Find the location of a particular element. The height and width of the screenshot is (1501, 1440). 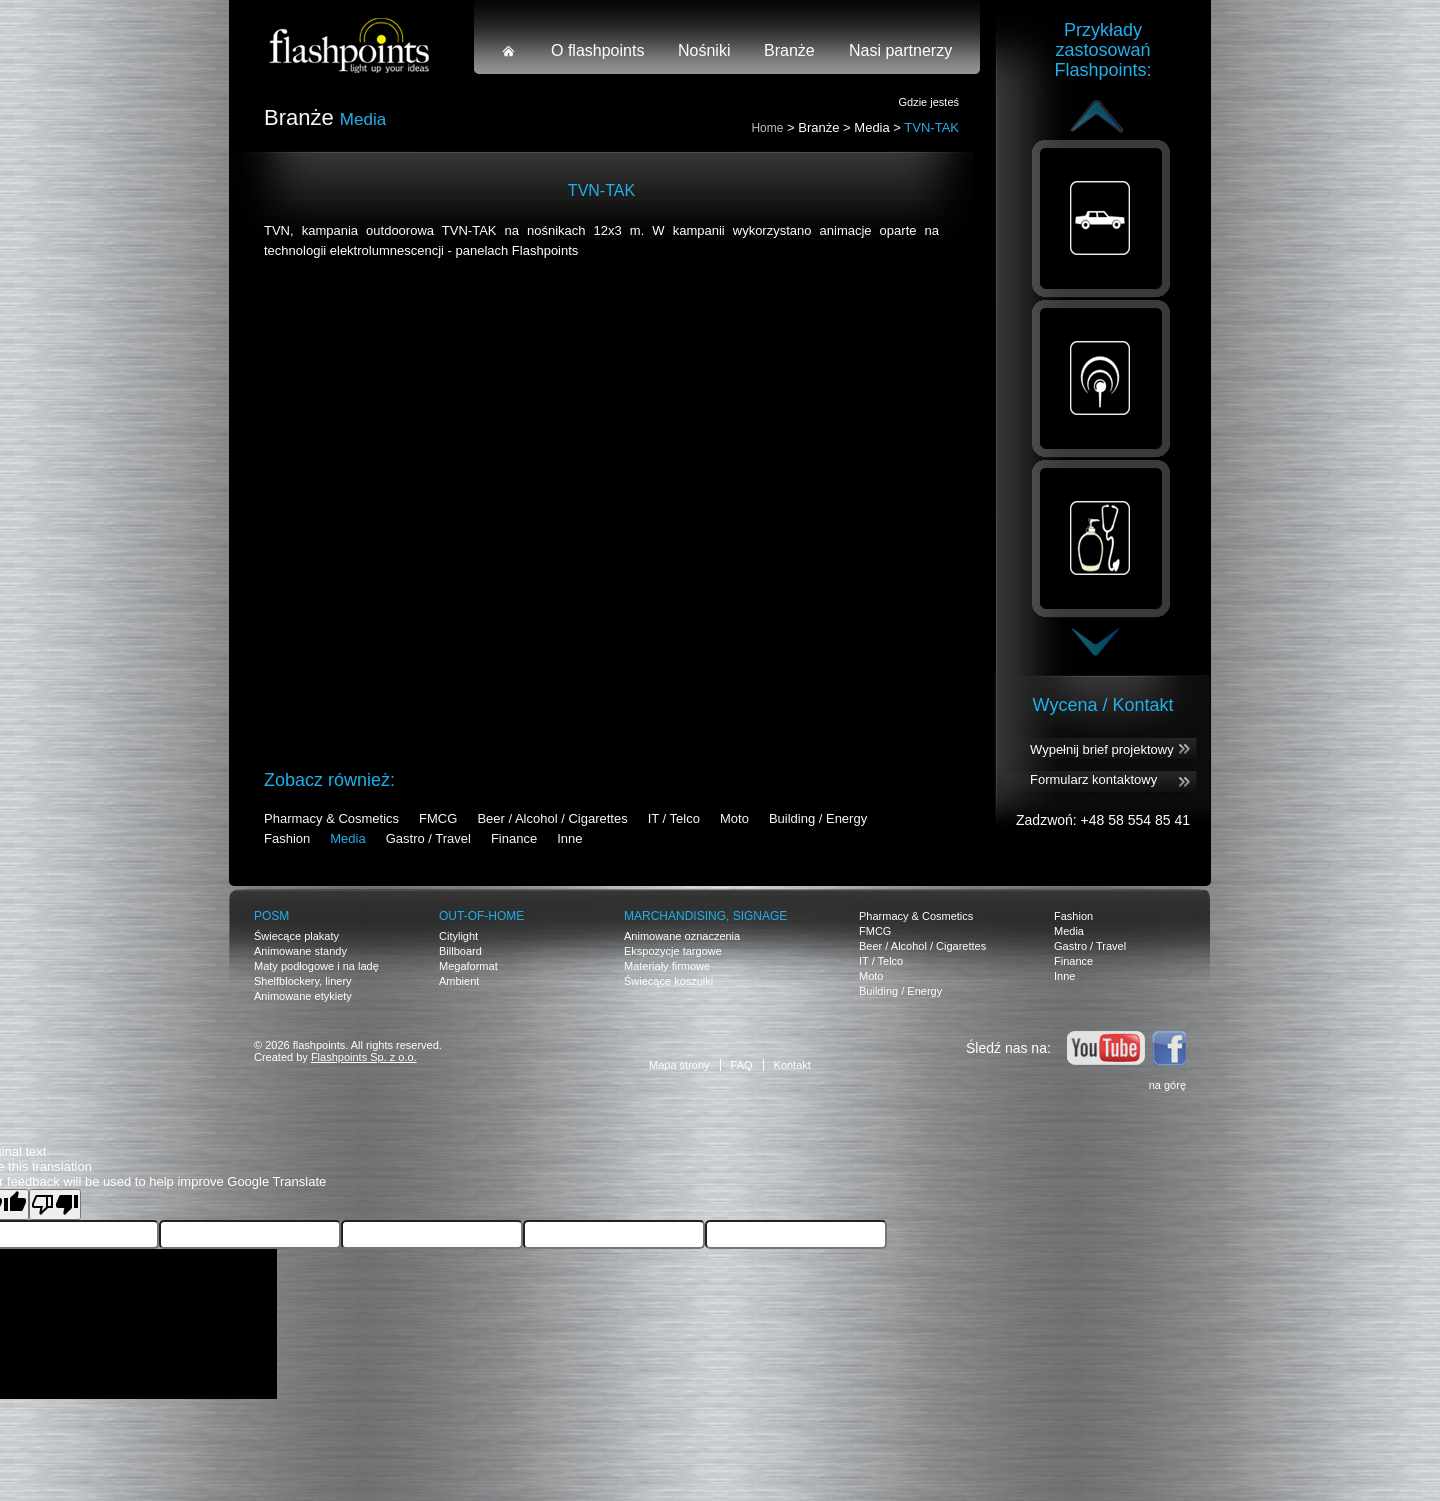

FAQ is located at coordinates (742, 1065).